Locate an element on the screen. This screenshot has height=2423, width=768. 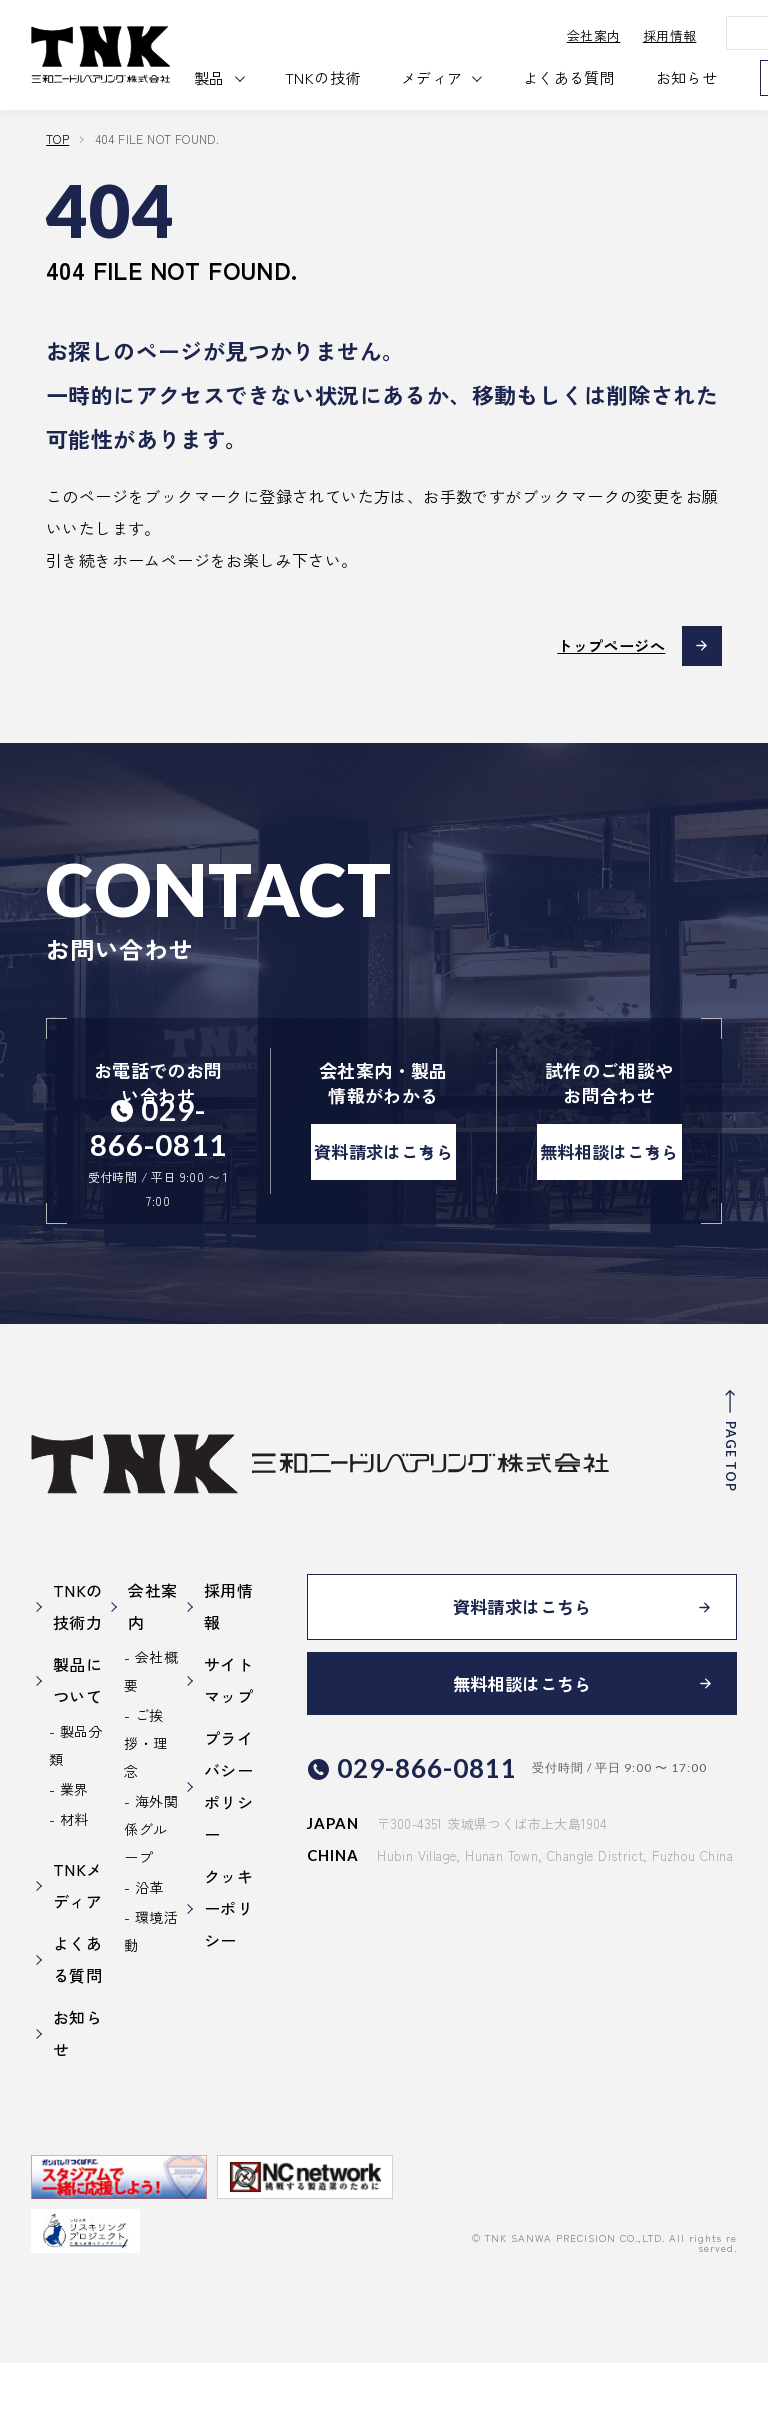
プライバシーポリシー is located at coordinates (228, 1846).